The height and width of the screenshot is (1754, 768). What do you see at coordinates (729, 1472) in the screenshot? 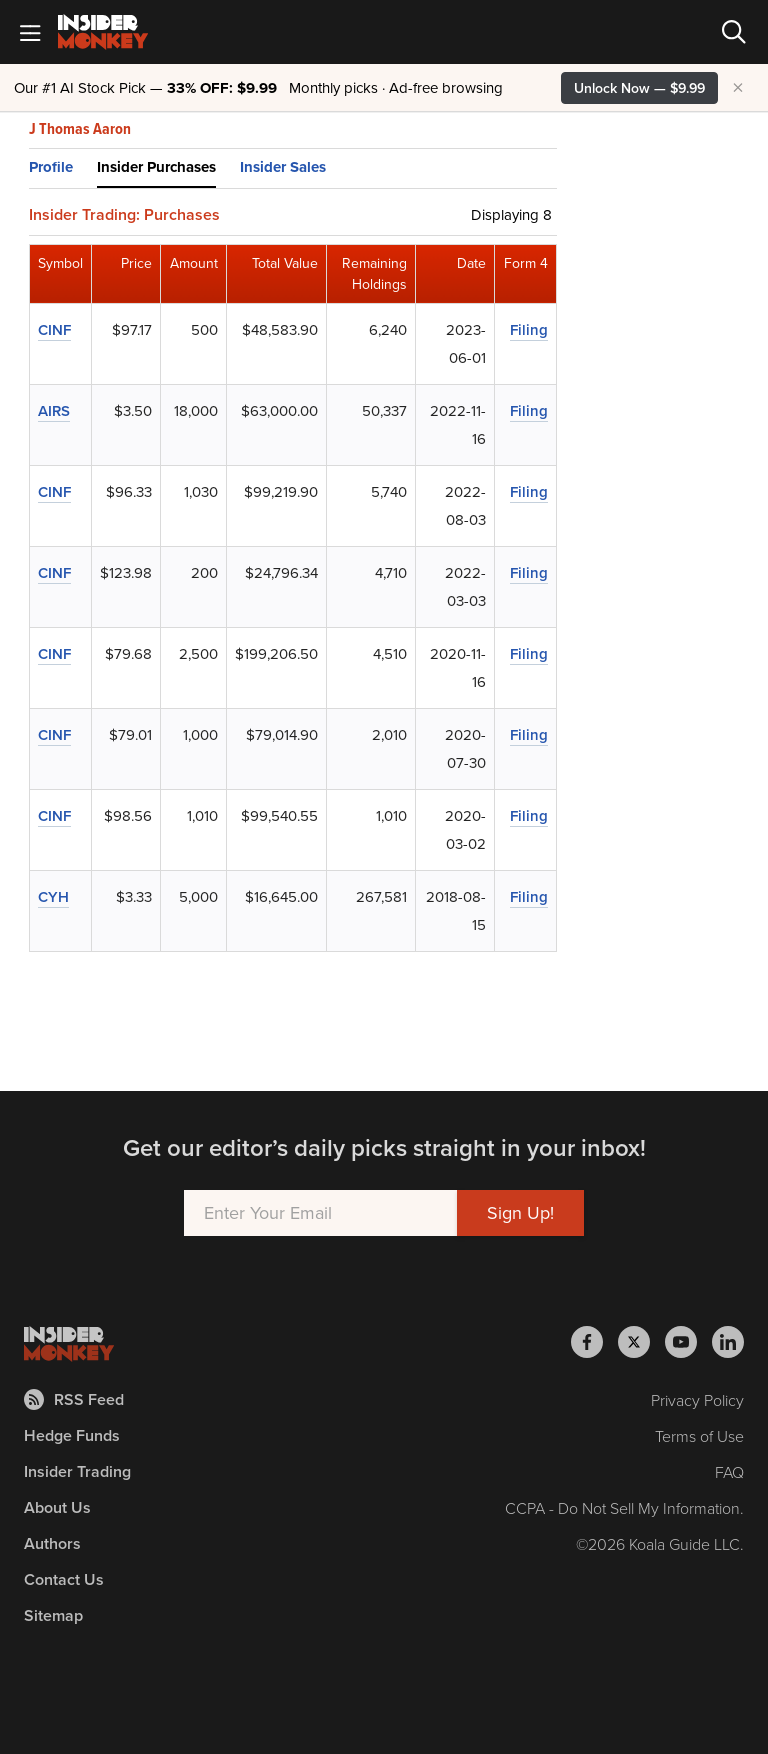
I see `FAQ` at bounding box center [729, 1472].